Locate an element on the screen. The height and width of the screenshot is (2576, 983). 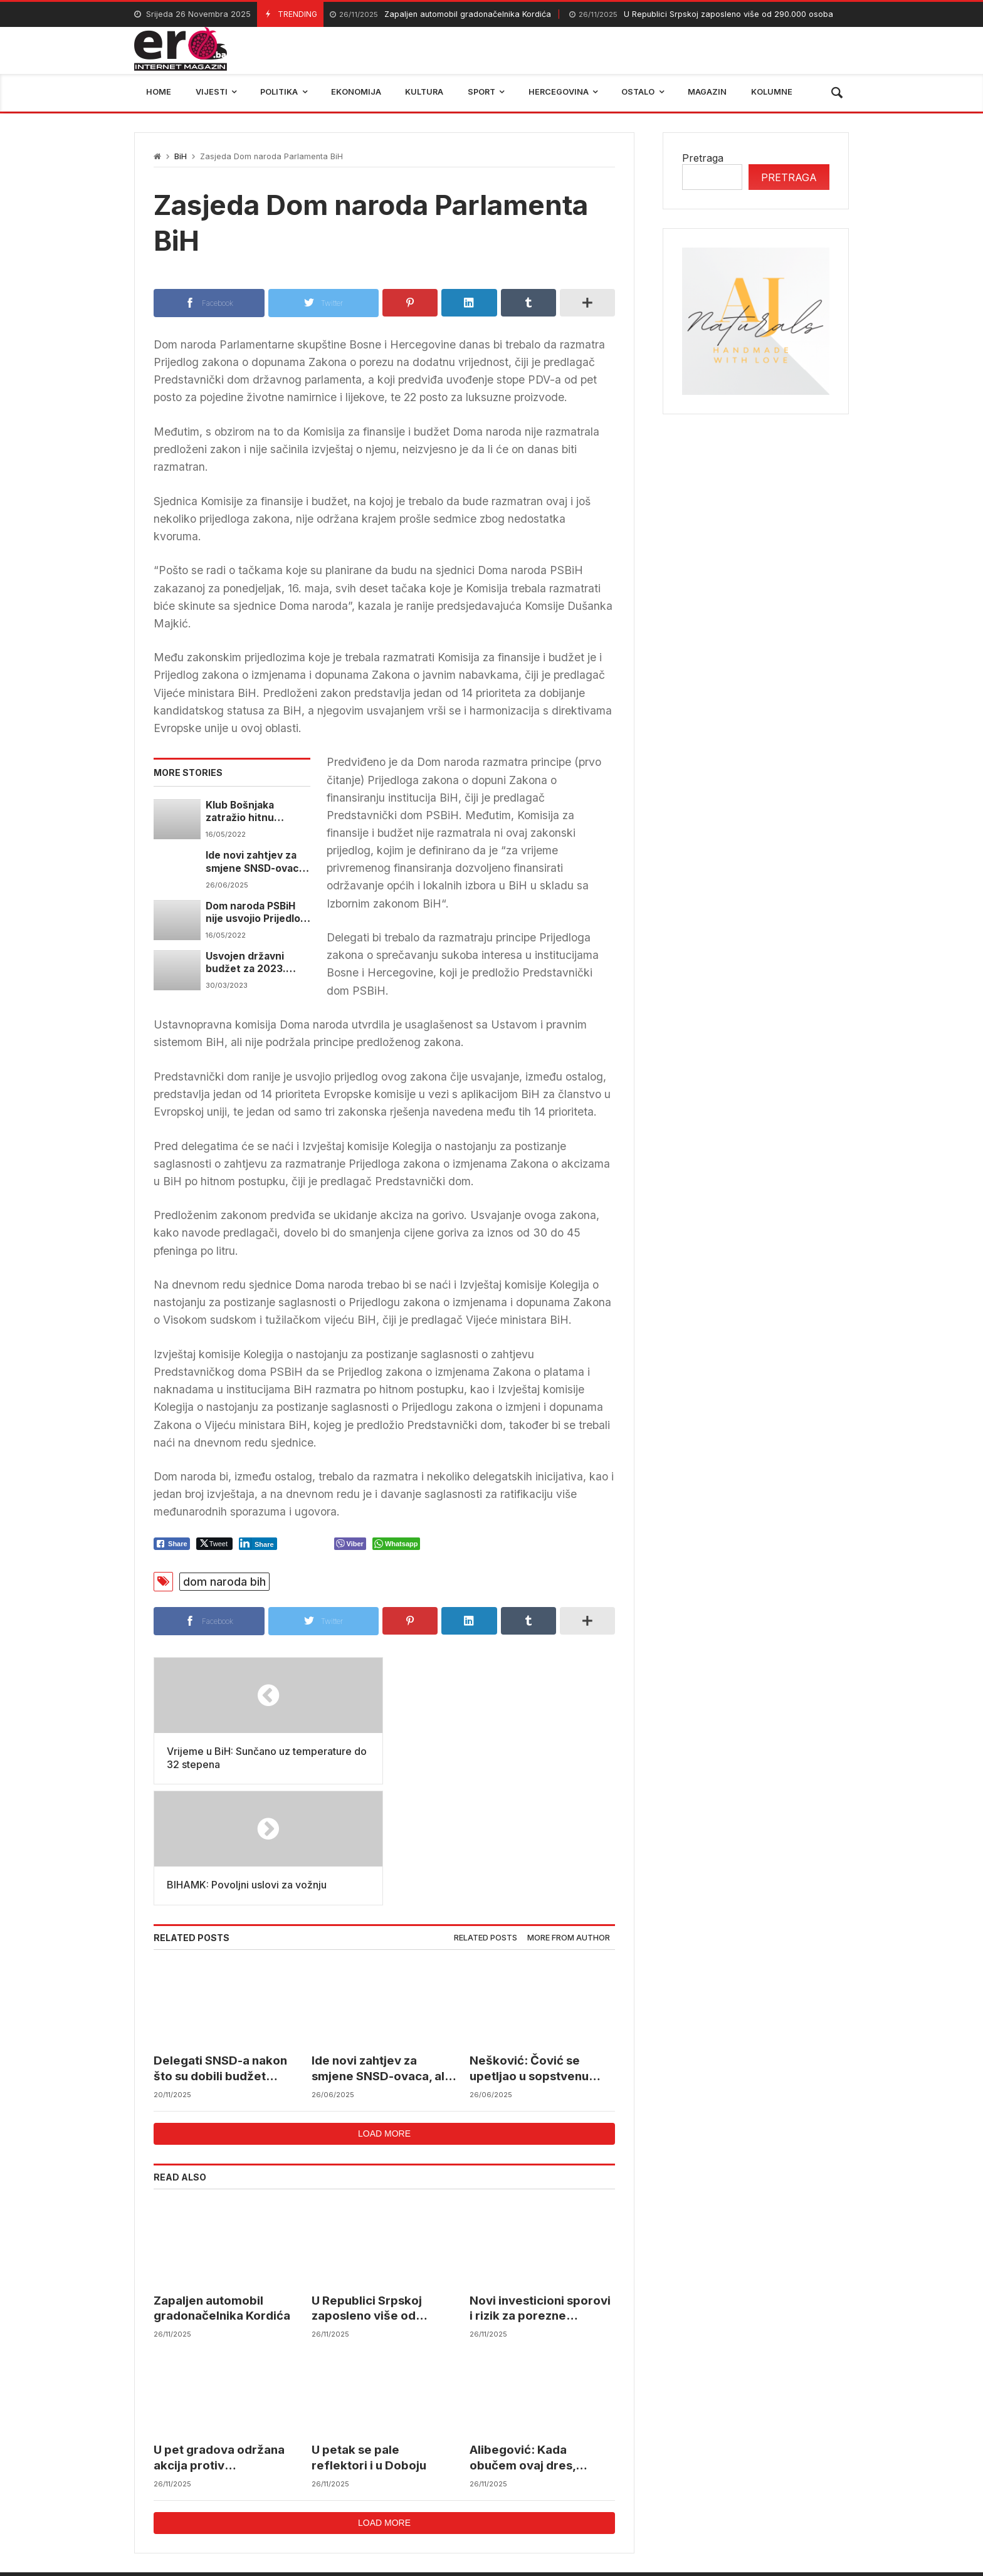
Novi investicioni sporovi i rizik za porezne obveznike u BiH is located at coordinates (540, 2187).